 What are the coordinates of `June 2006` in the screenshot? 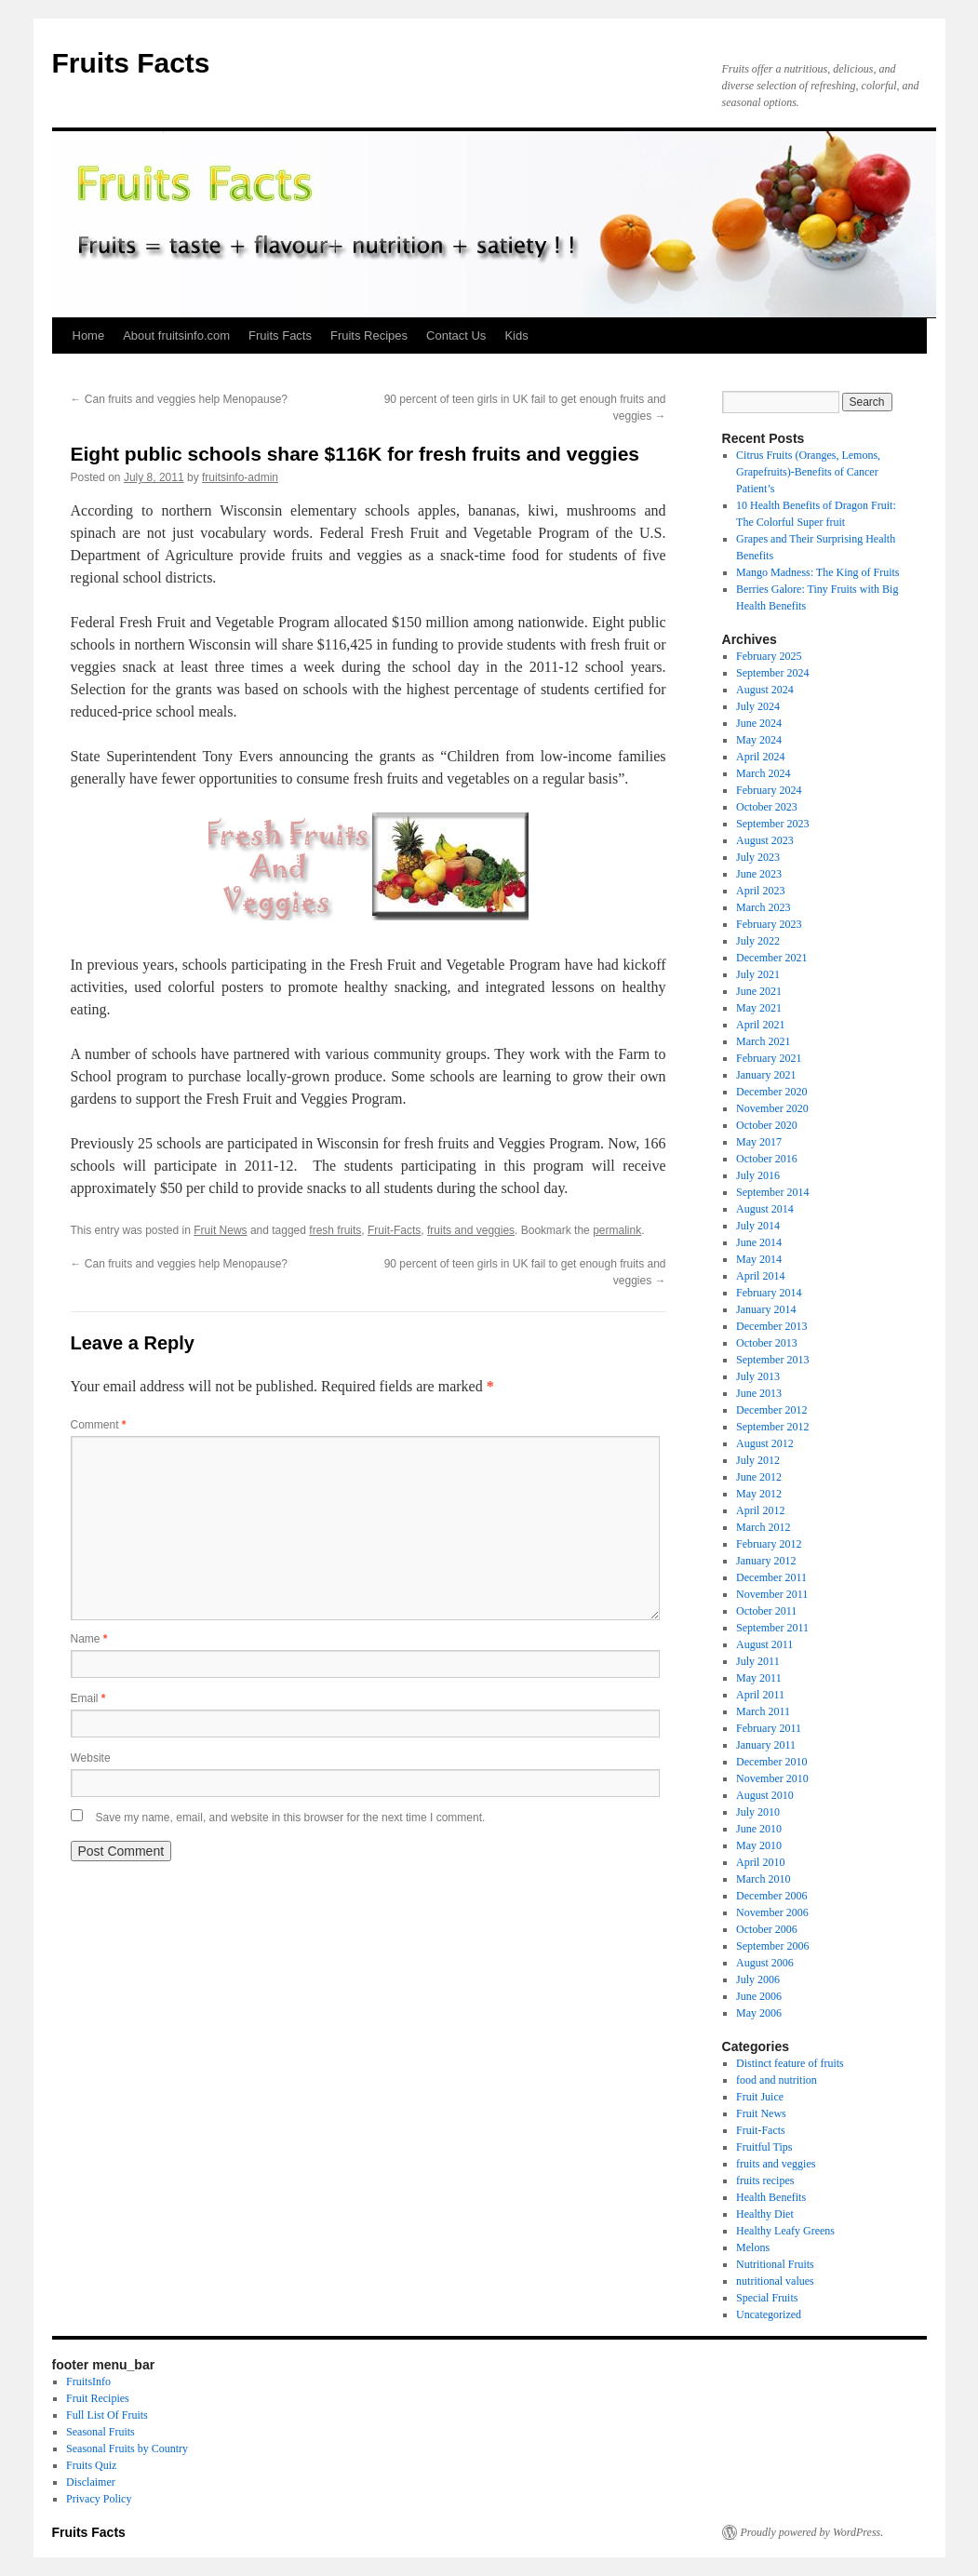 It's located at (759, 1996).